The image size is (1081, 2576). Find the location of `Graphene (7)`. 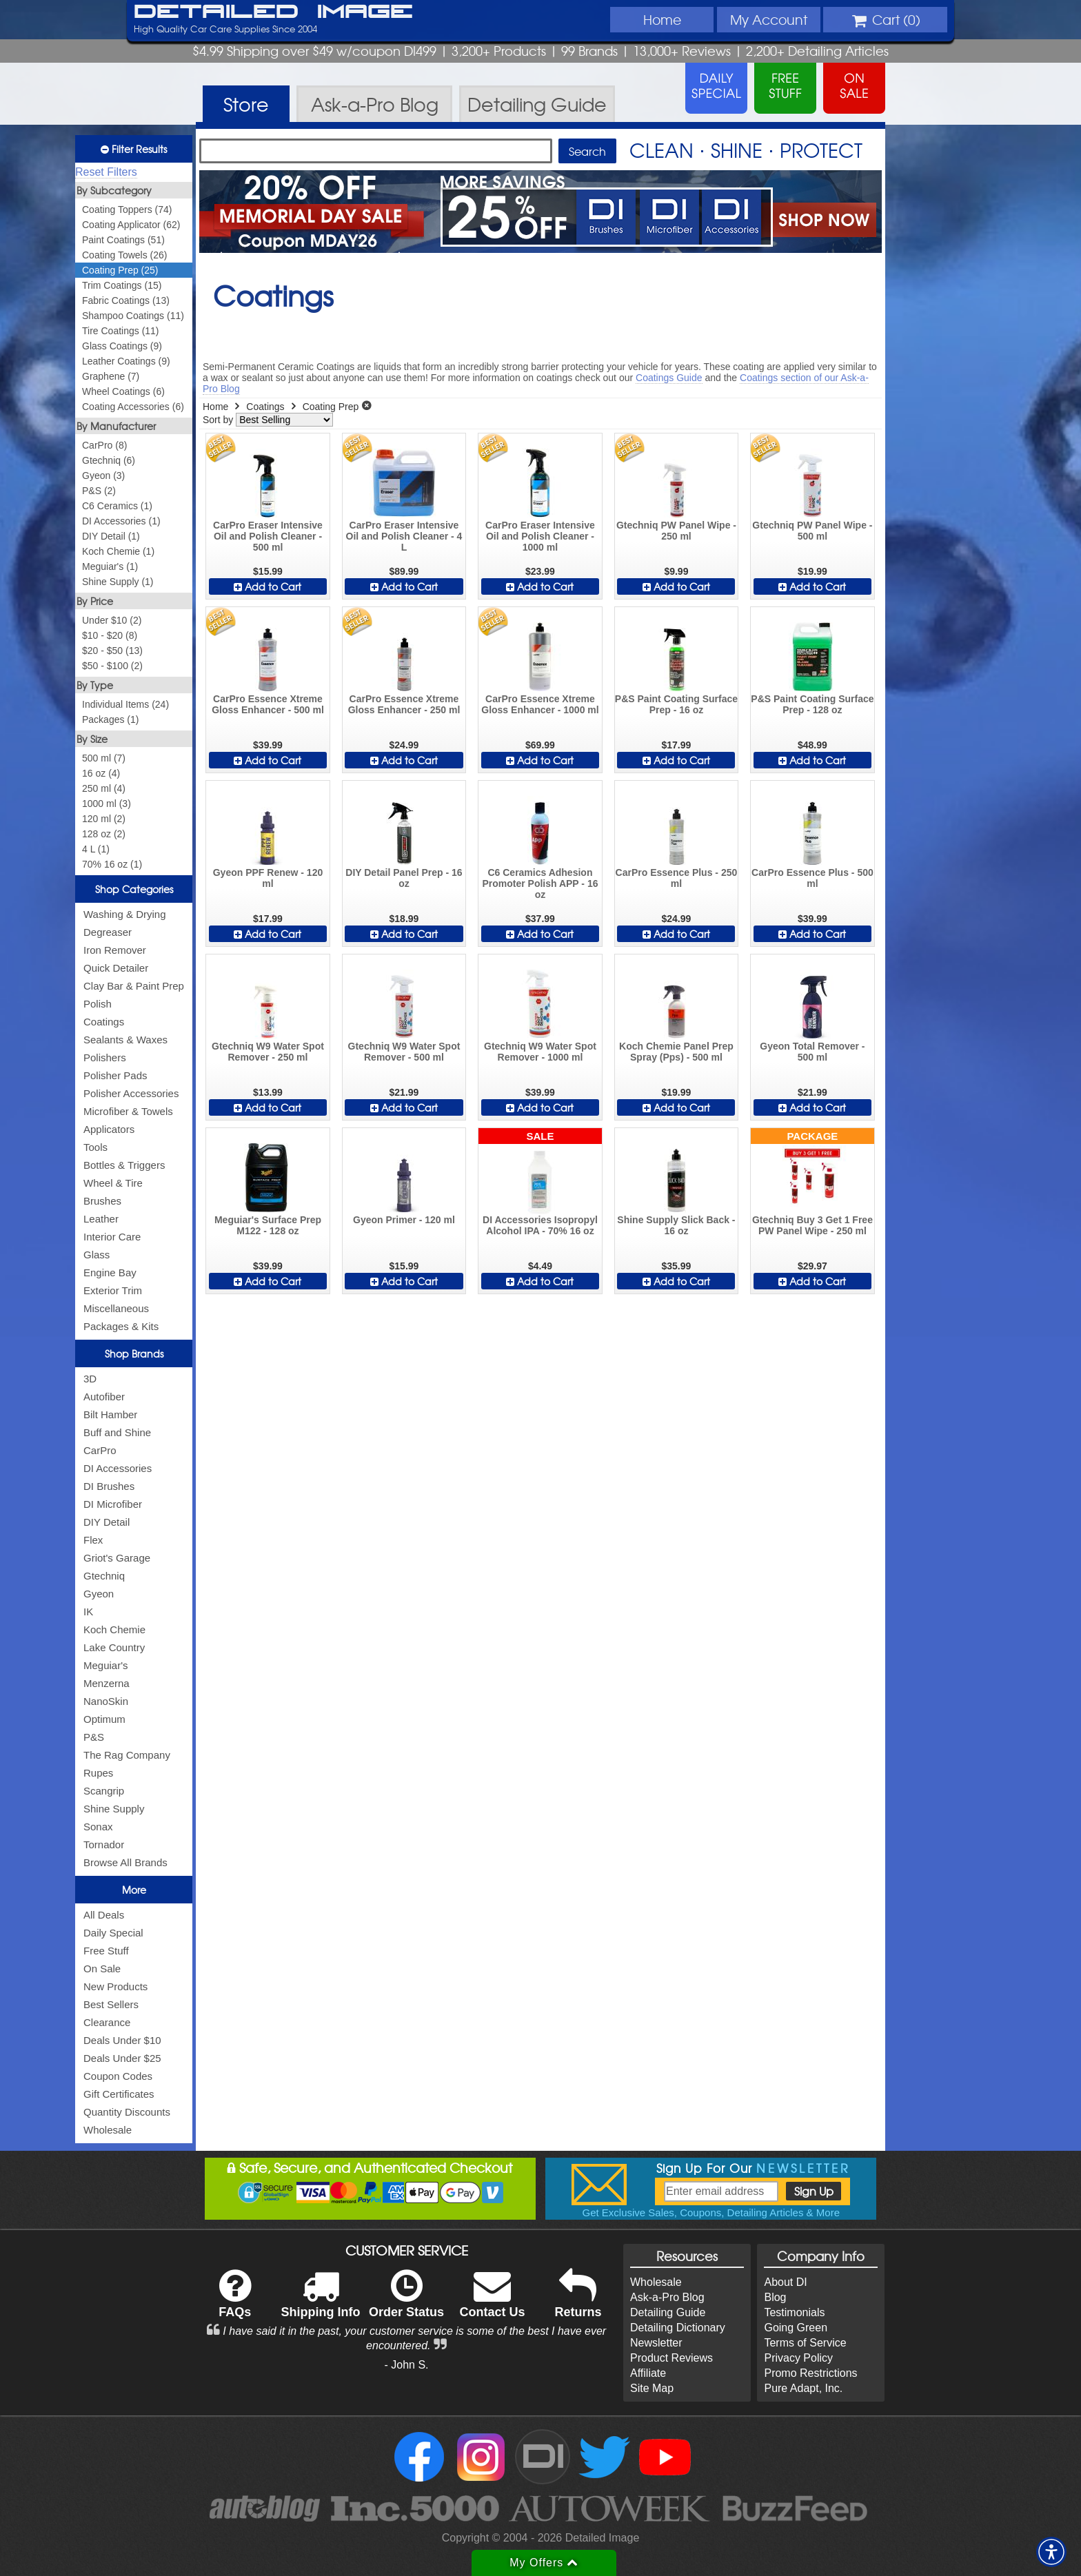

Graphene (7) is located at coordinates (110, 376).